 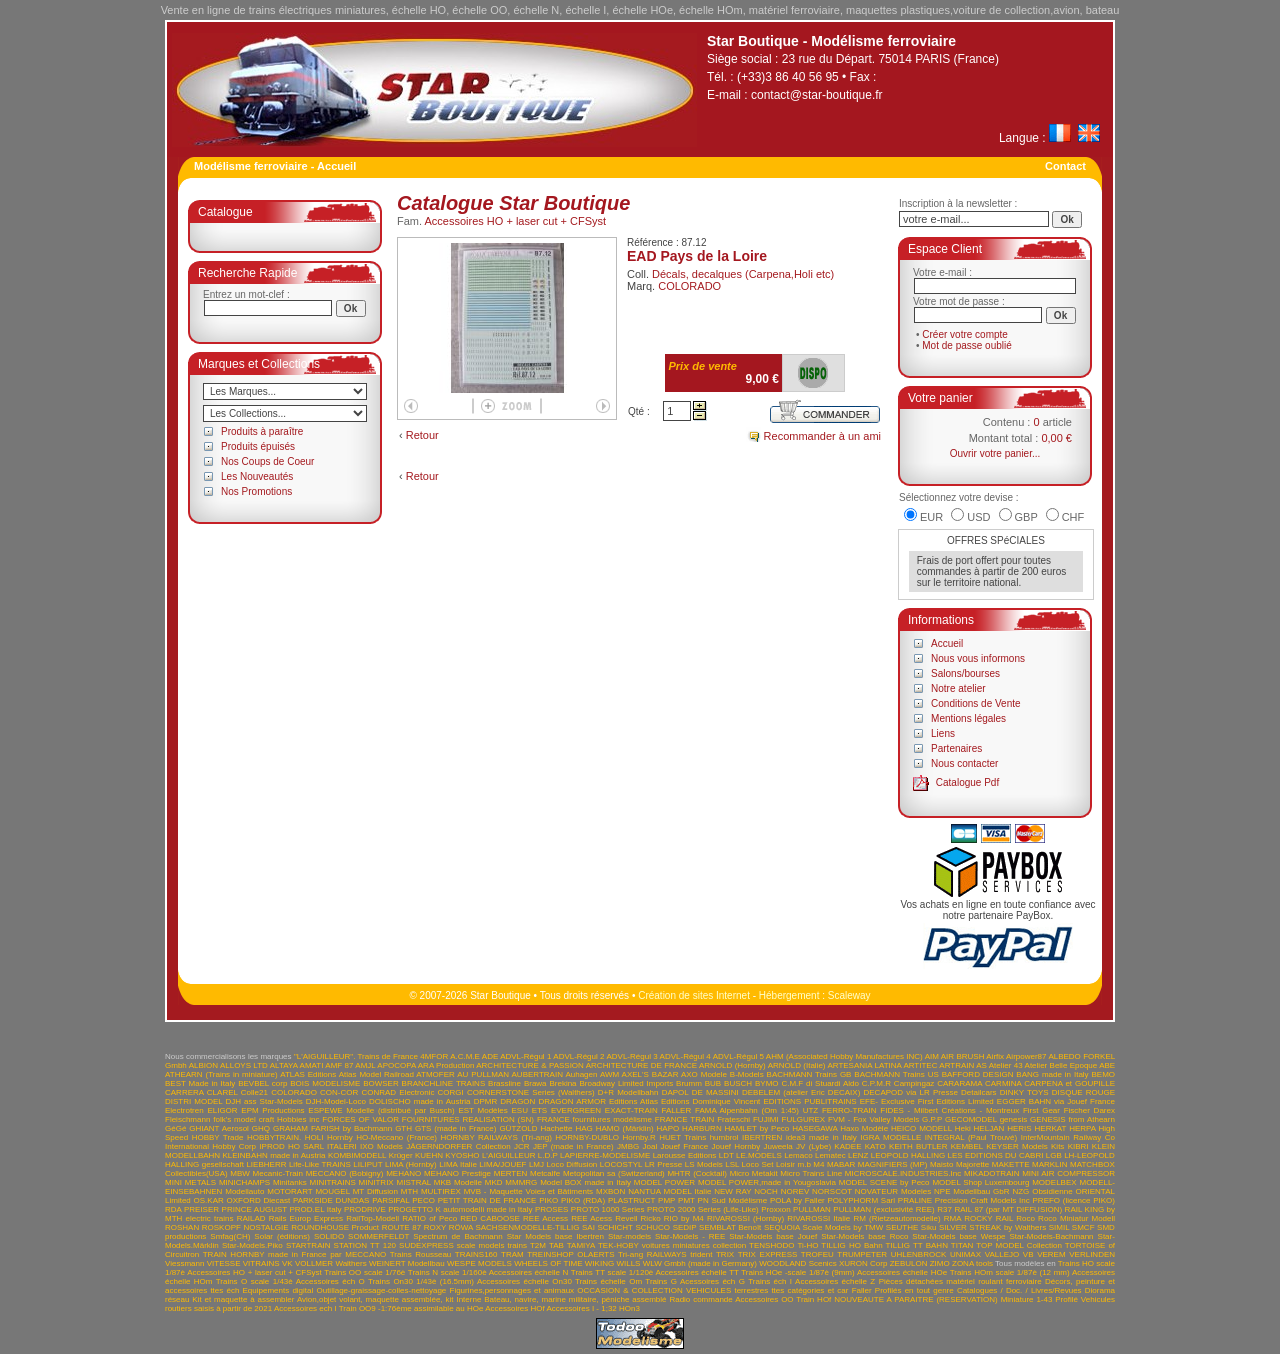 What do you see at coordinates (422, 435) in the screenshot?
I see `Retour` at bounding box center [422, 435].